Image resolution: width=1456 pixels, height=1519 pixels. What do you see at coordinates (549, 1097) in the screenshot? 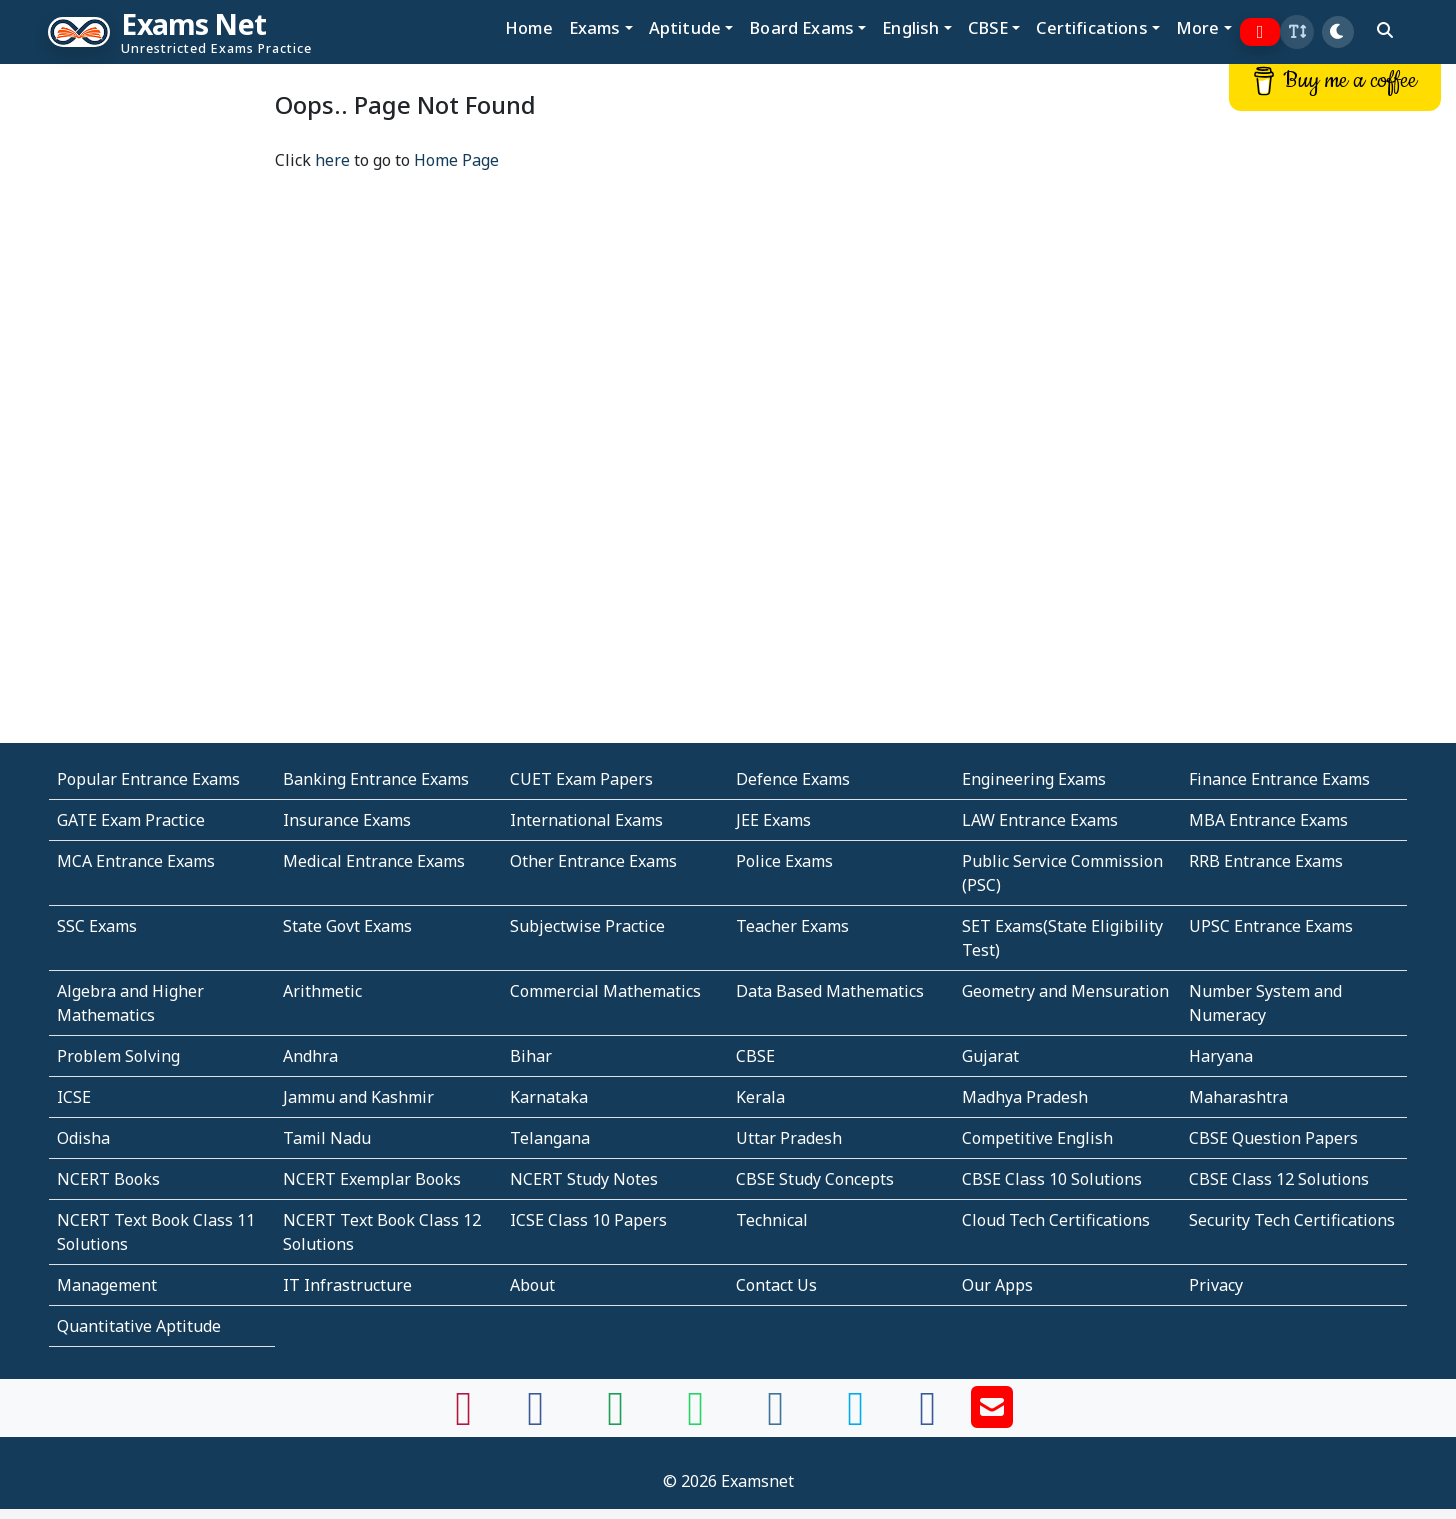
I see `Karnataka` at bounding box center [549, 1097].